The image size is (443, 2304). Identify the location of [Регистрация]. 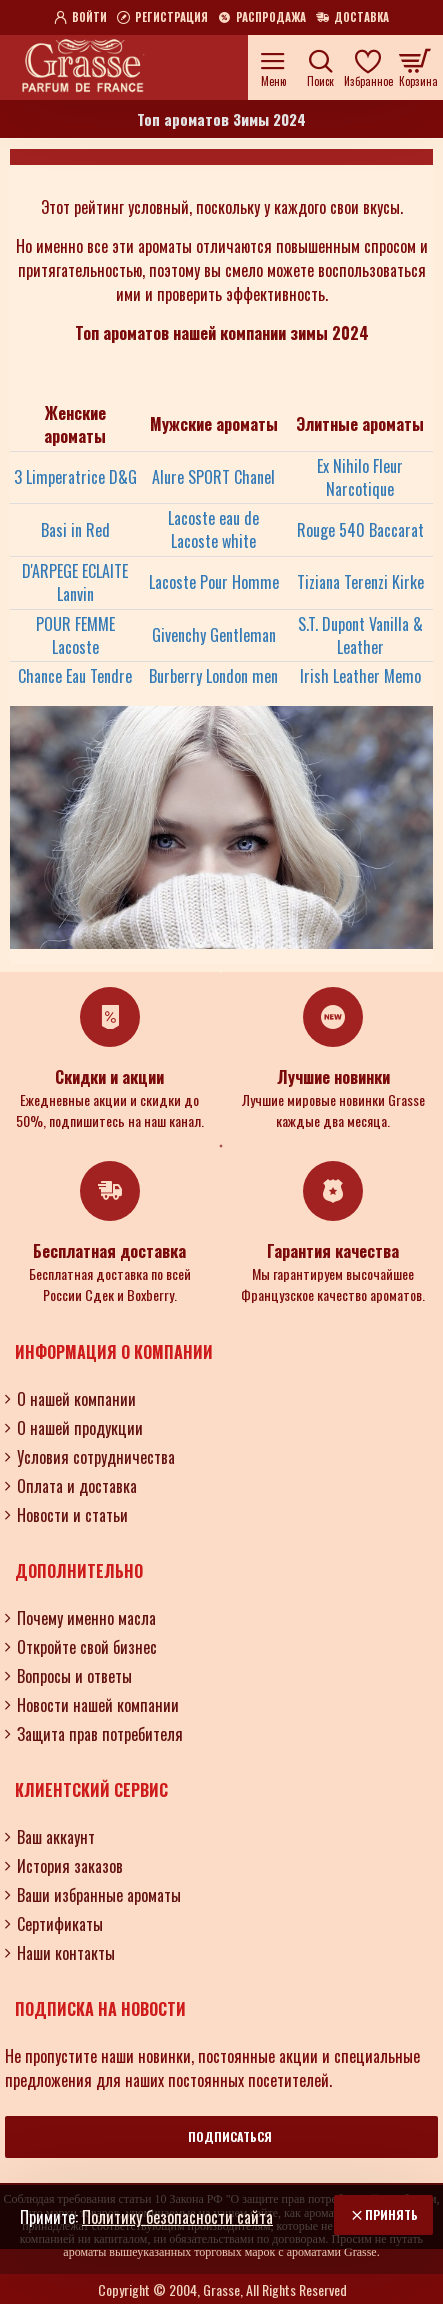
(162, 18).